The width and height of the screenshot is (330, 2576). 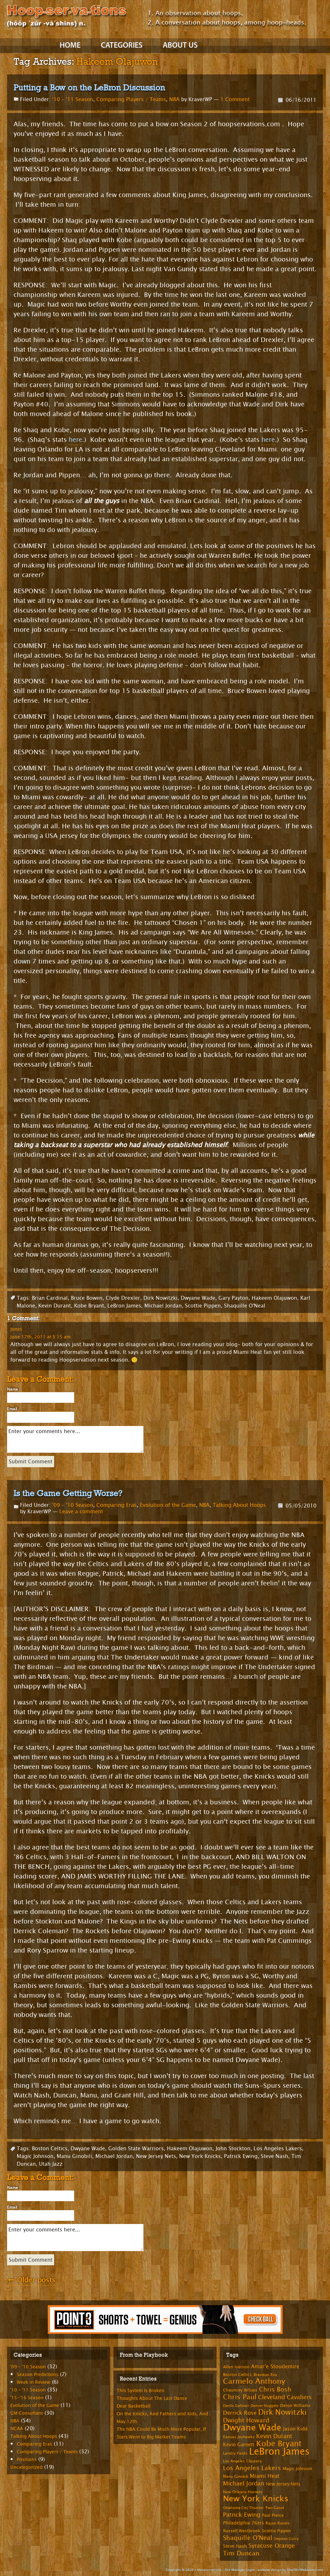 I want to click on New Jersey Nets, so click(x=156, y=2156).